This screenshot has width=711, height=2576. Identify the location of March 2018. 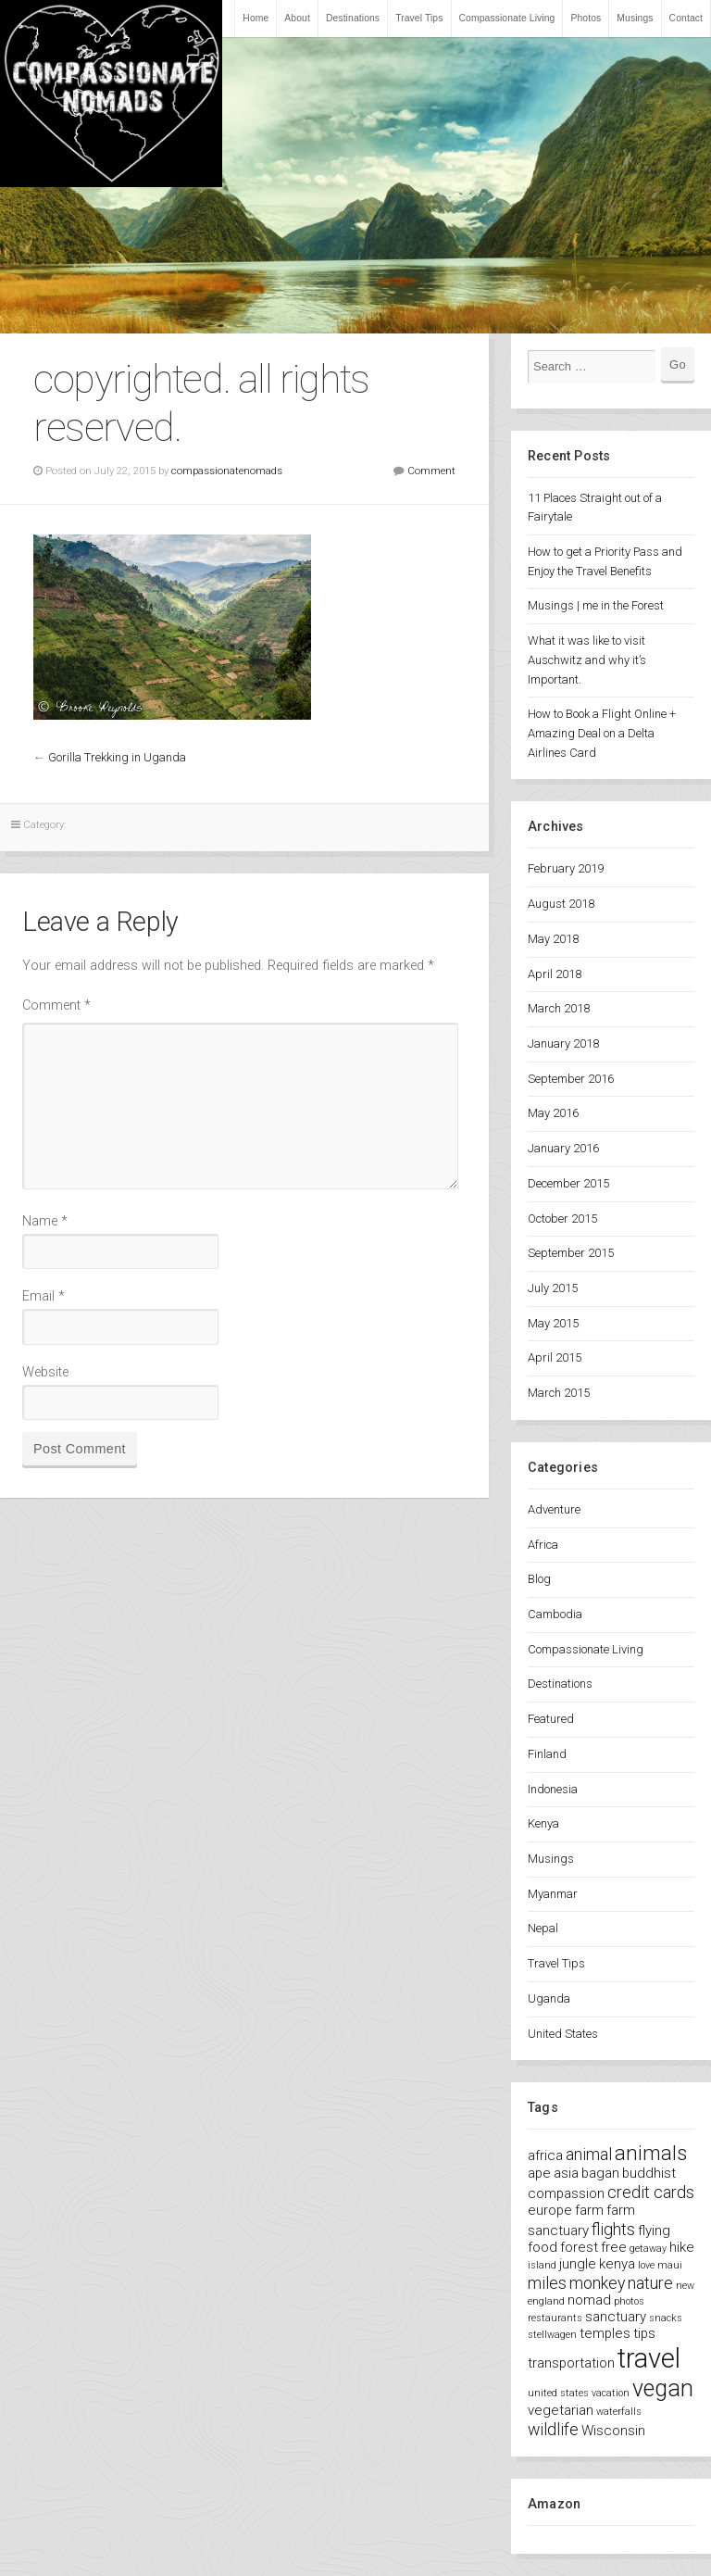
(559, 1008).